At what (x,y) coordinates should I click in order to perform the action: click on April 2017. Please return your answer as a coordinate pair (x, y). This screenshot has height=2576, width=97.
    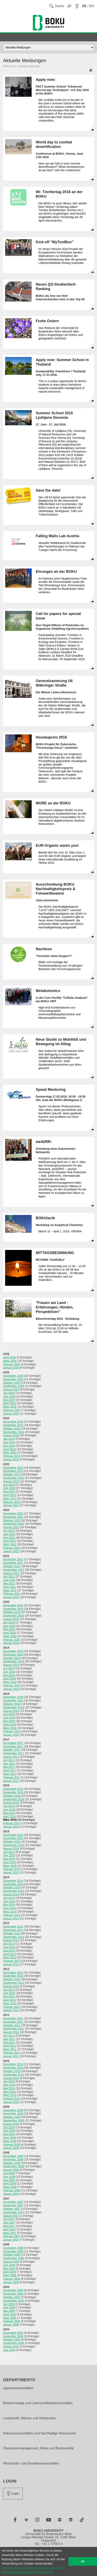
    Looking at the image, I should click on (9, 1770).